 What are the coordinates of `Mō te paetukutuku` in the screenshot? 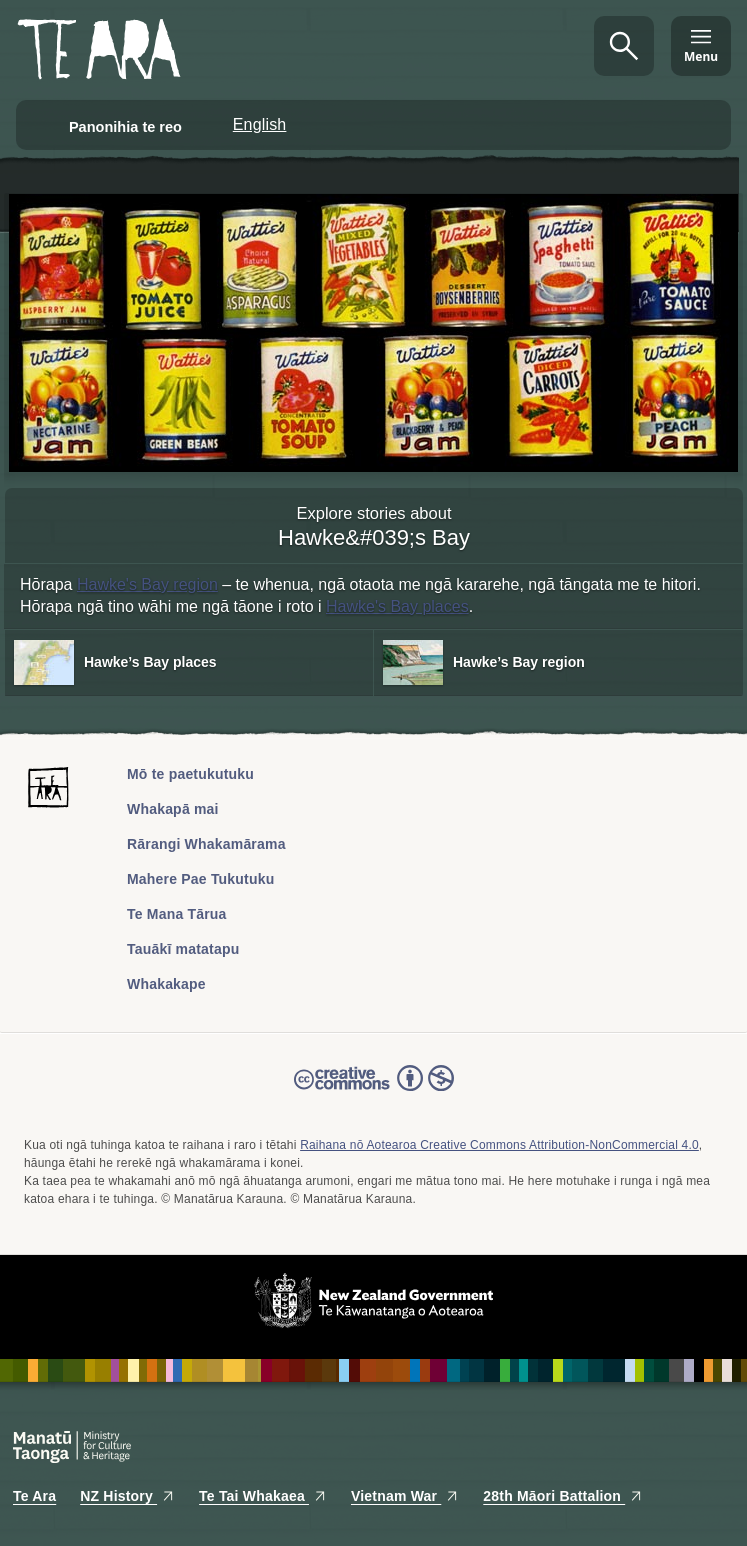 It's located at (190, 774).